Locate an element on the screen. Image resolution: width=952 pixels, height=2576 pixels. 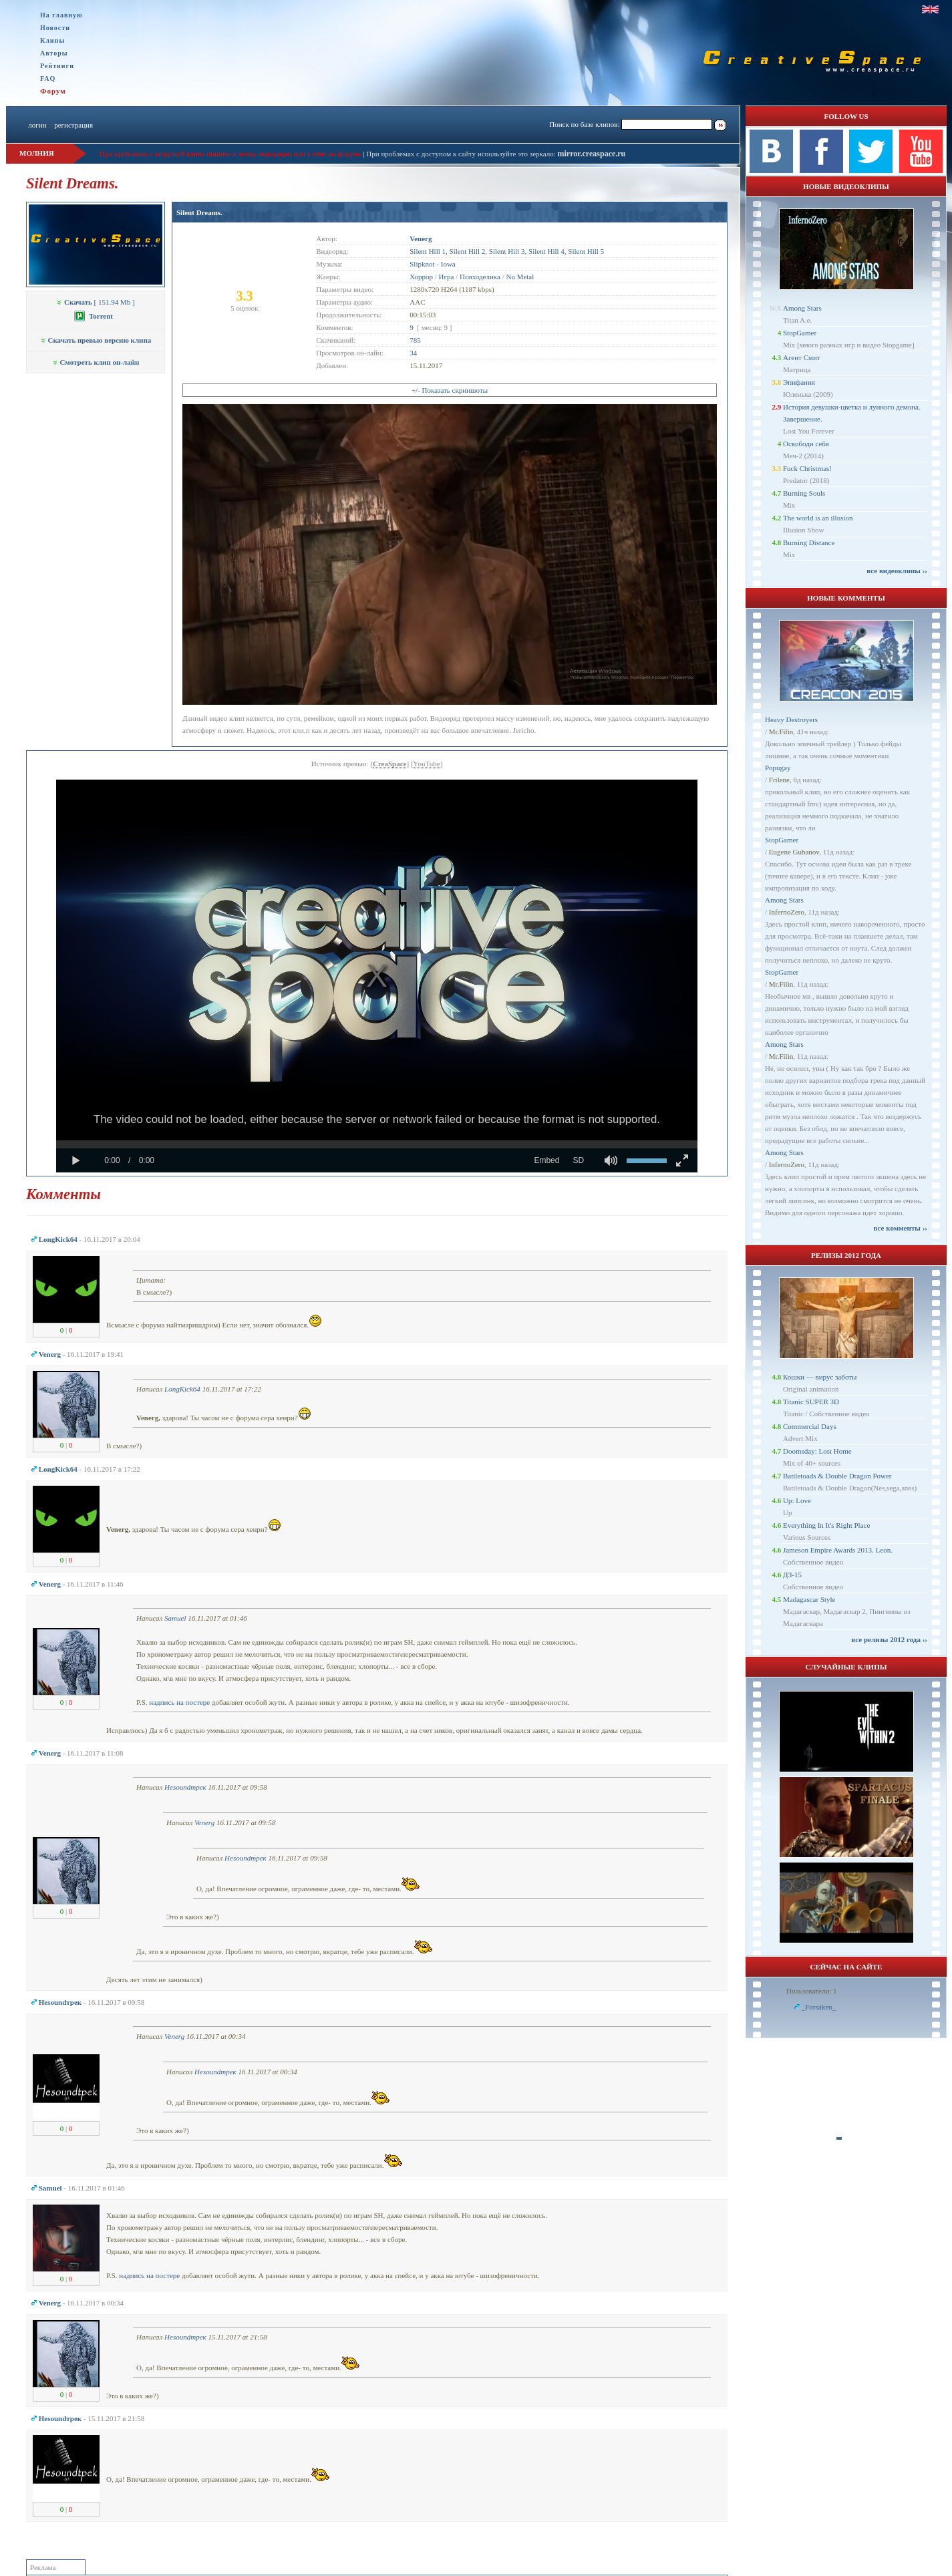
+/- Показать скриншоты is located at coordinates (450, 390).